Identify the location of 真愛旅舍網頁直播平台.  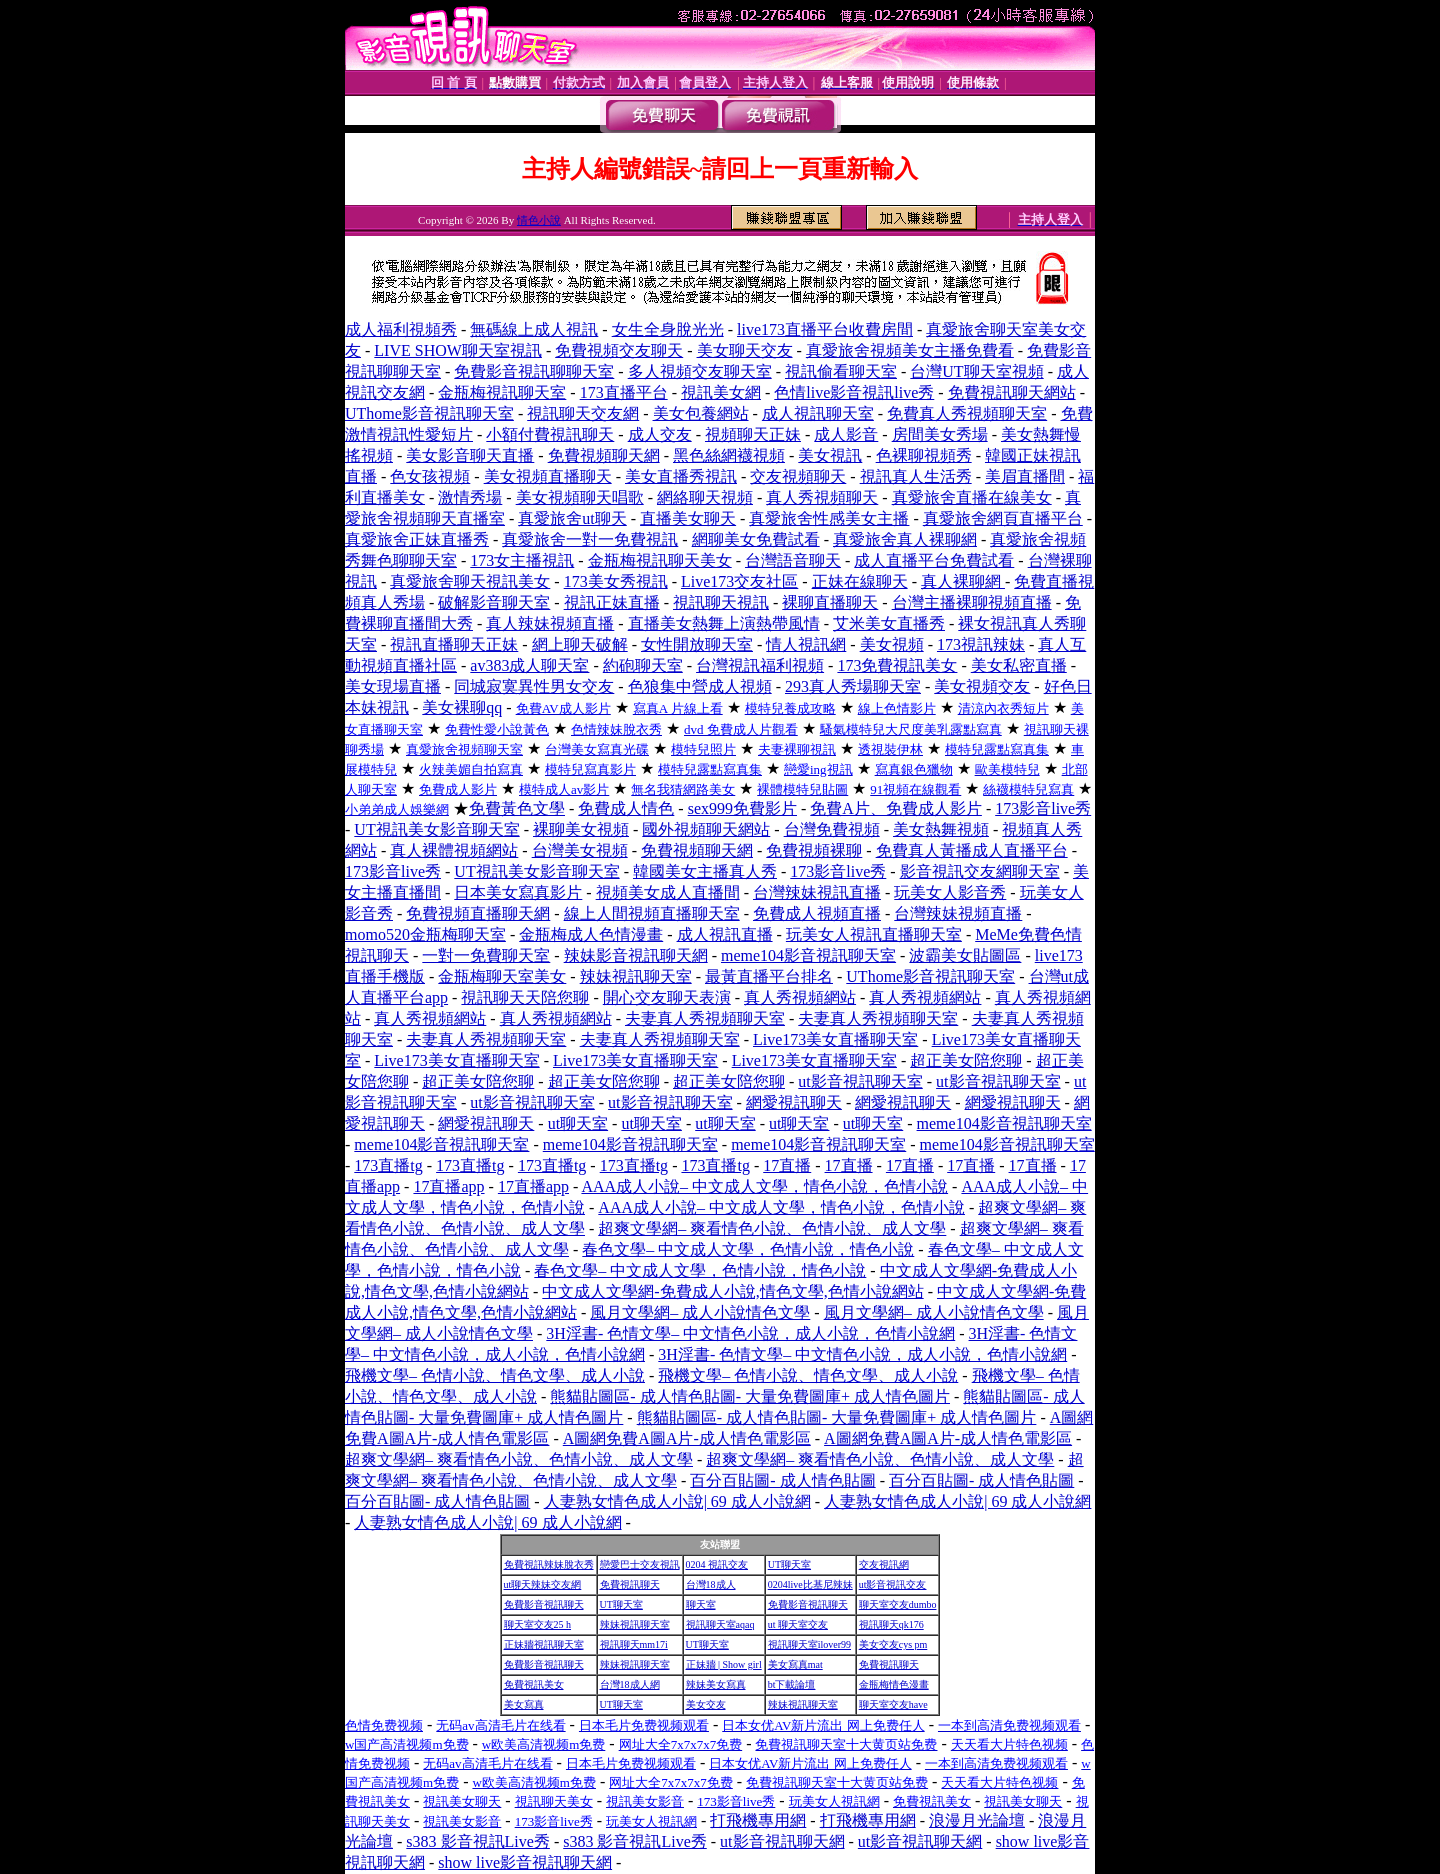
(1003, 518).